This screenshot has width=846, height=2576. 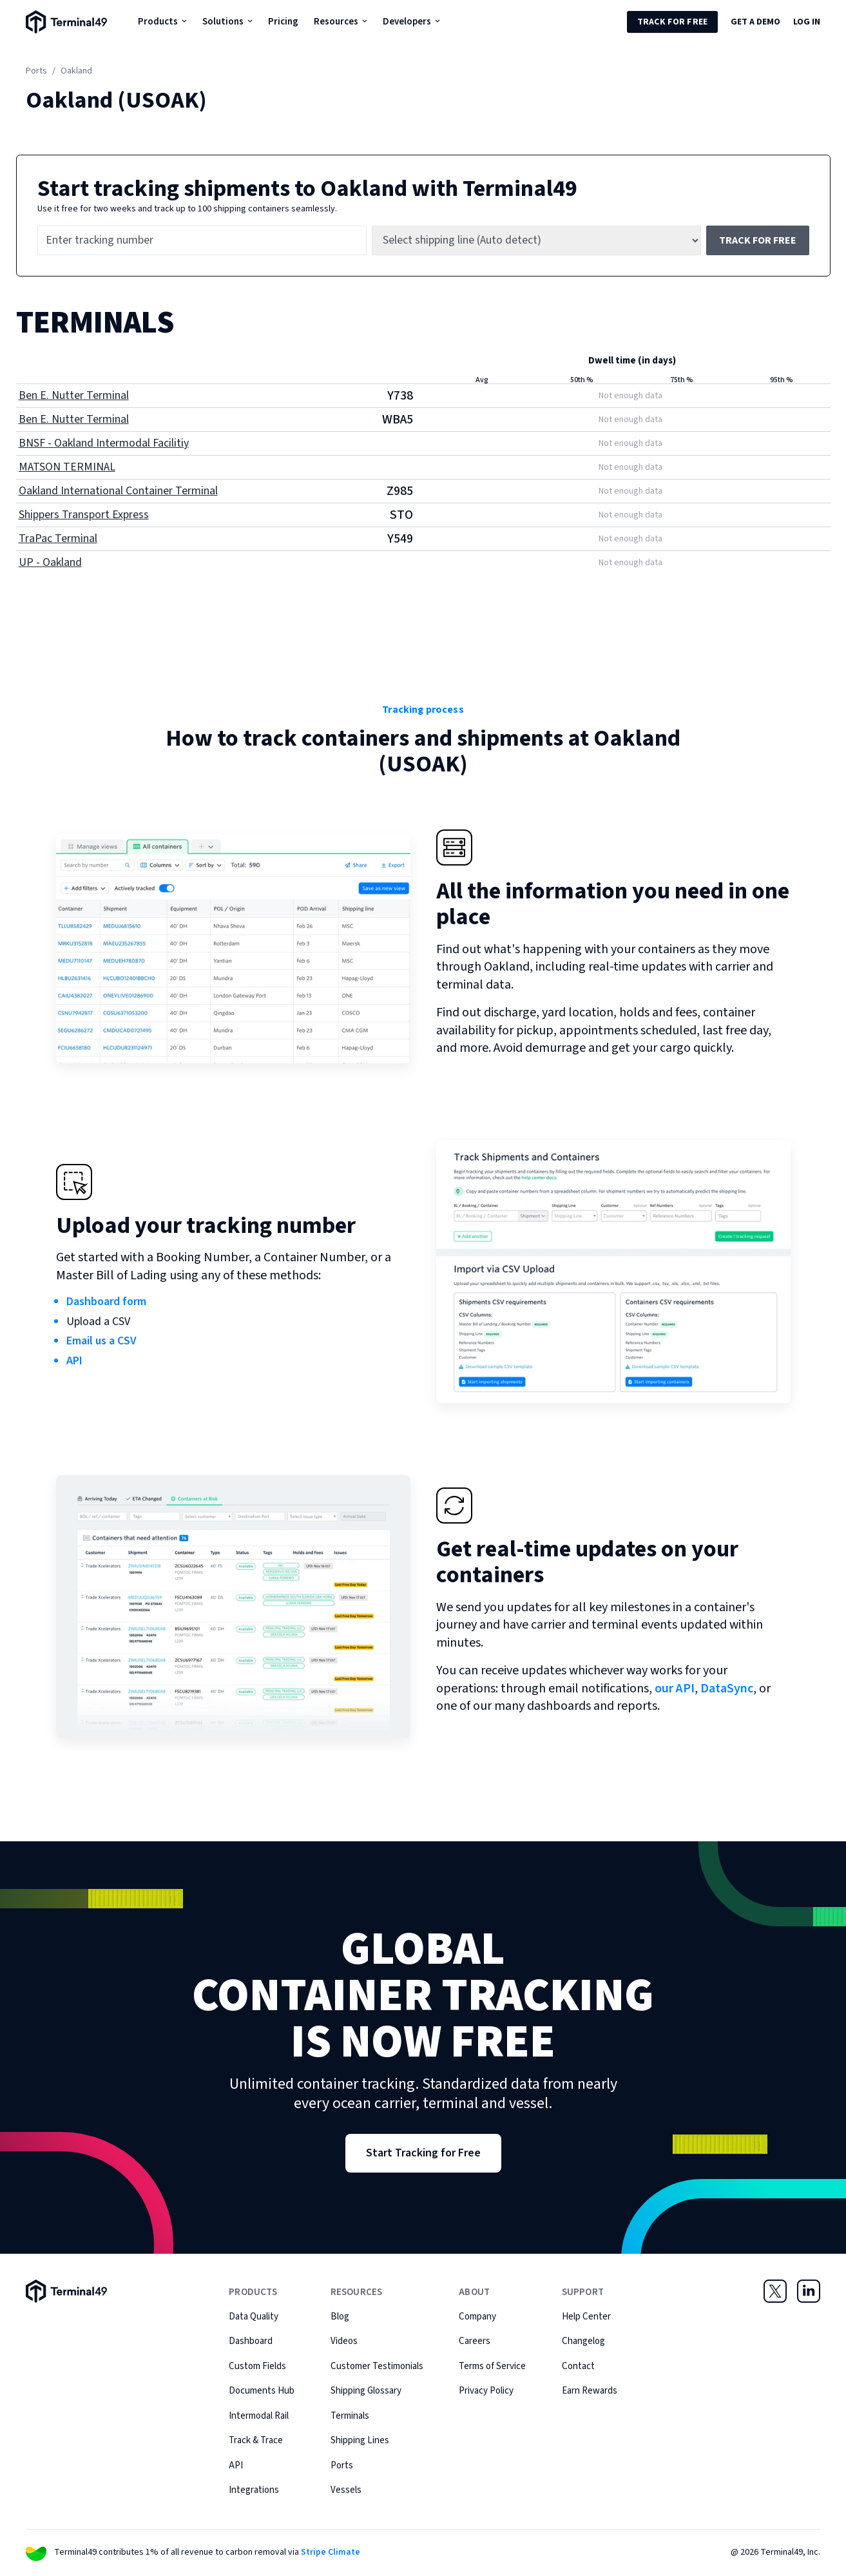 What do you see at coordinates (492, 2366) in the screenshot?
I see `Terms of Service` at bounding box center [492, 2366].